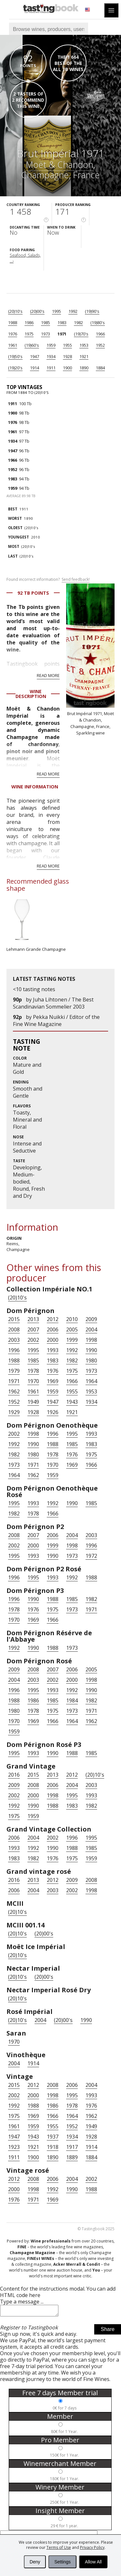  I want to click on 1980, so click(91, 1360).